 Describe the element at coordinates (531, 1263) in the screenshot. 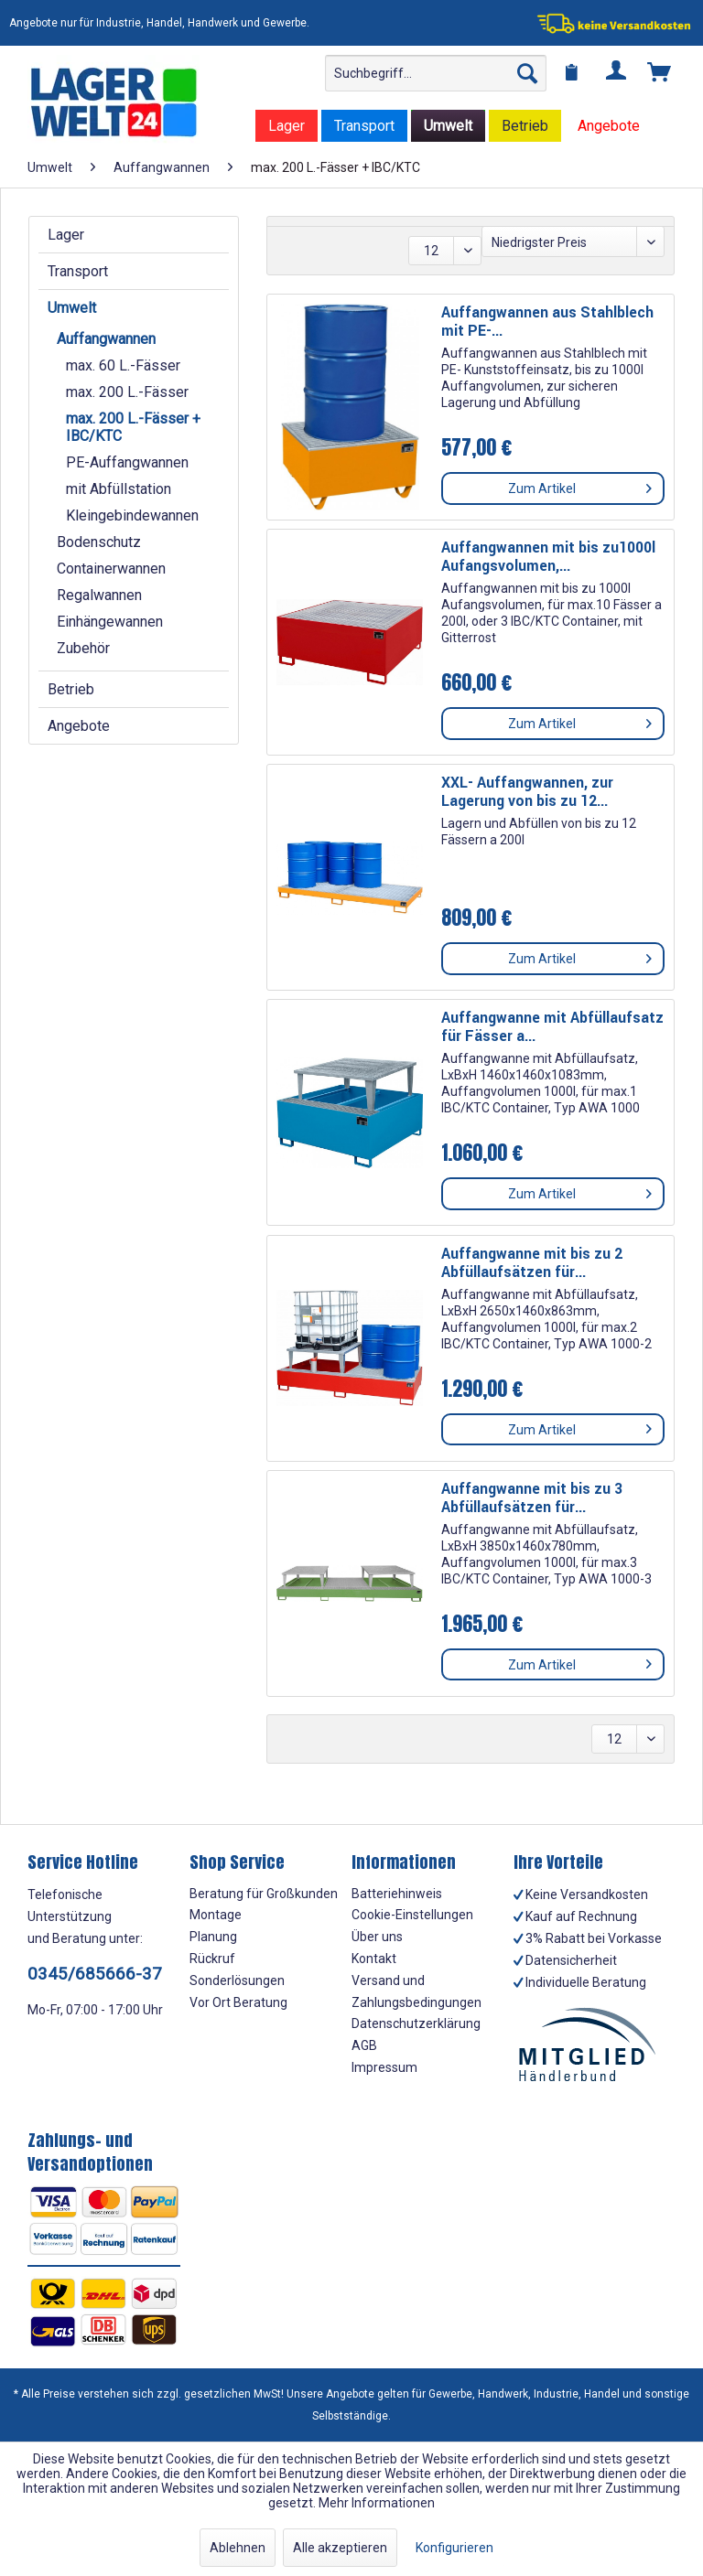

I see `Auffangwanne mit bis zu 2 Abfüllaufsätzen für...` at that location.